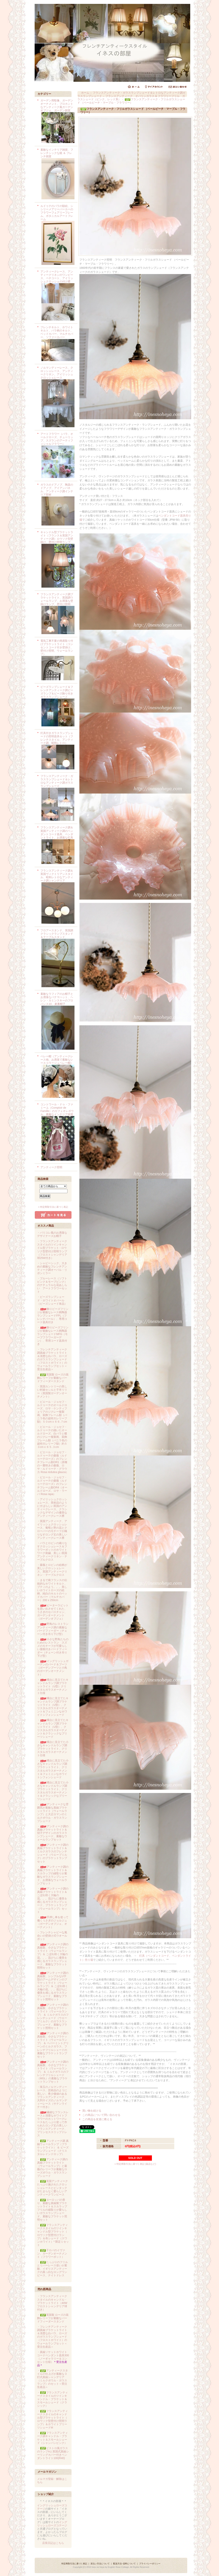 This screenshot has width=219, height=2576. Describe the element at coordinates (97, 2119) in the screenshot. I see `この商品を友達に教える` at that location.